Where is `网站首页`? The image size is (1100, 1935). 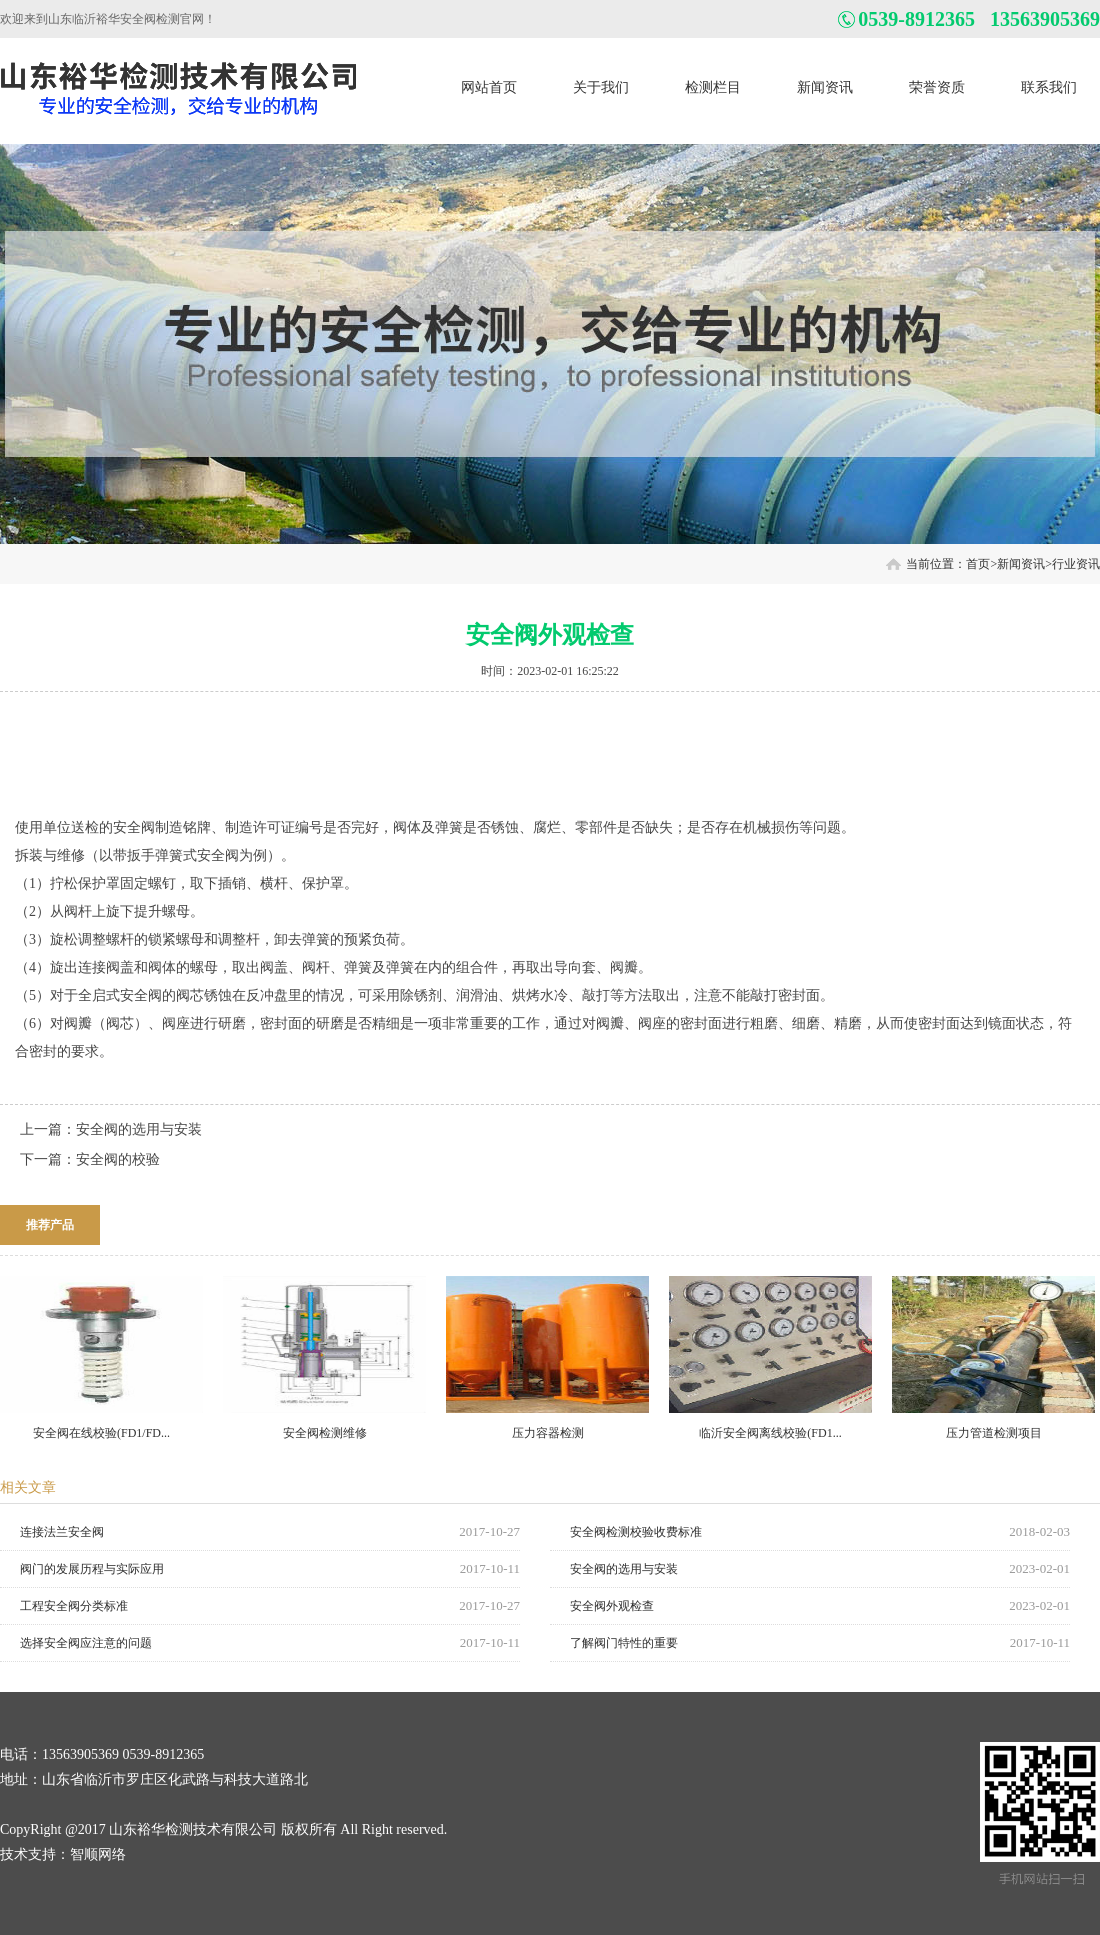 网站首页 is located at coordinates (489, 87).